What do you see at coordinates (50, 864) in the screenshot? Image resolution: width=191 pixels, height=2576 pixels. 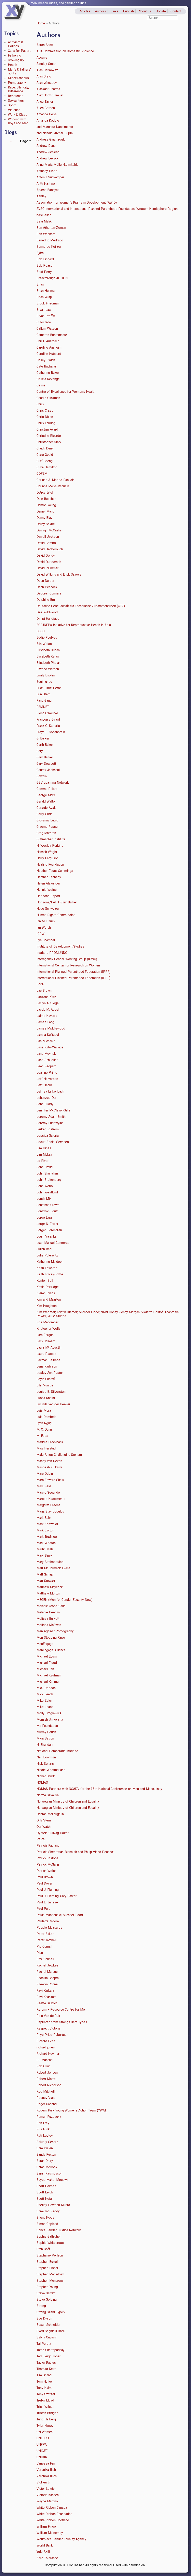 I see `Healing Foundation` at bounding box center [50, 864].